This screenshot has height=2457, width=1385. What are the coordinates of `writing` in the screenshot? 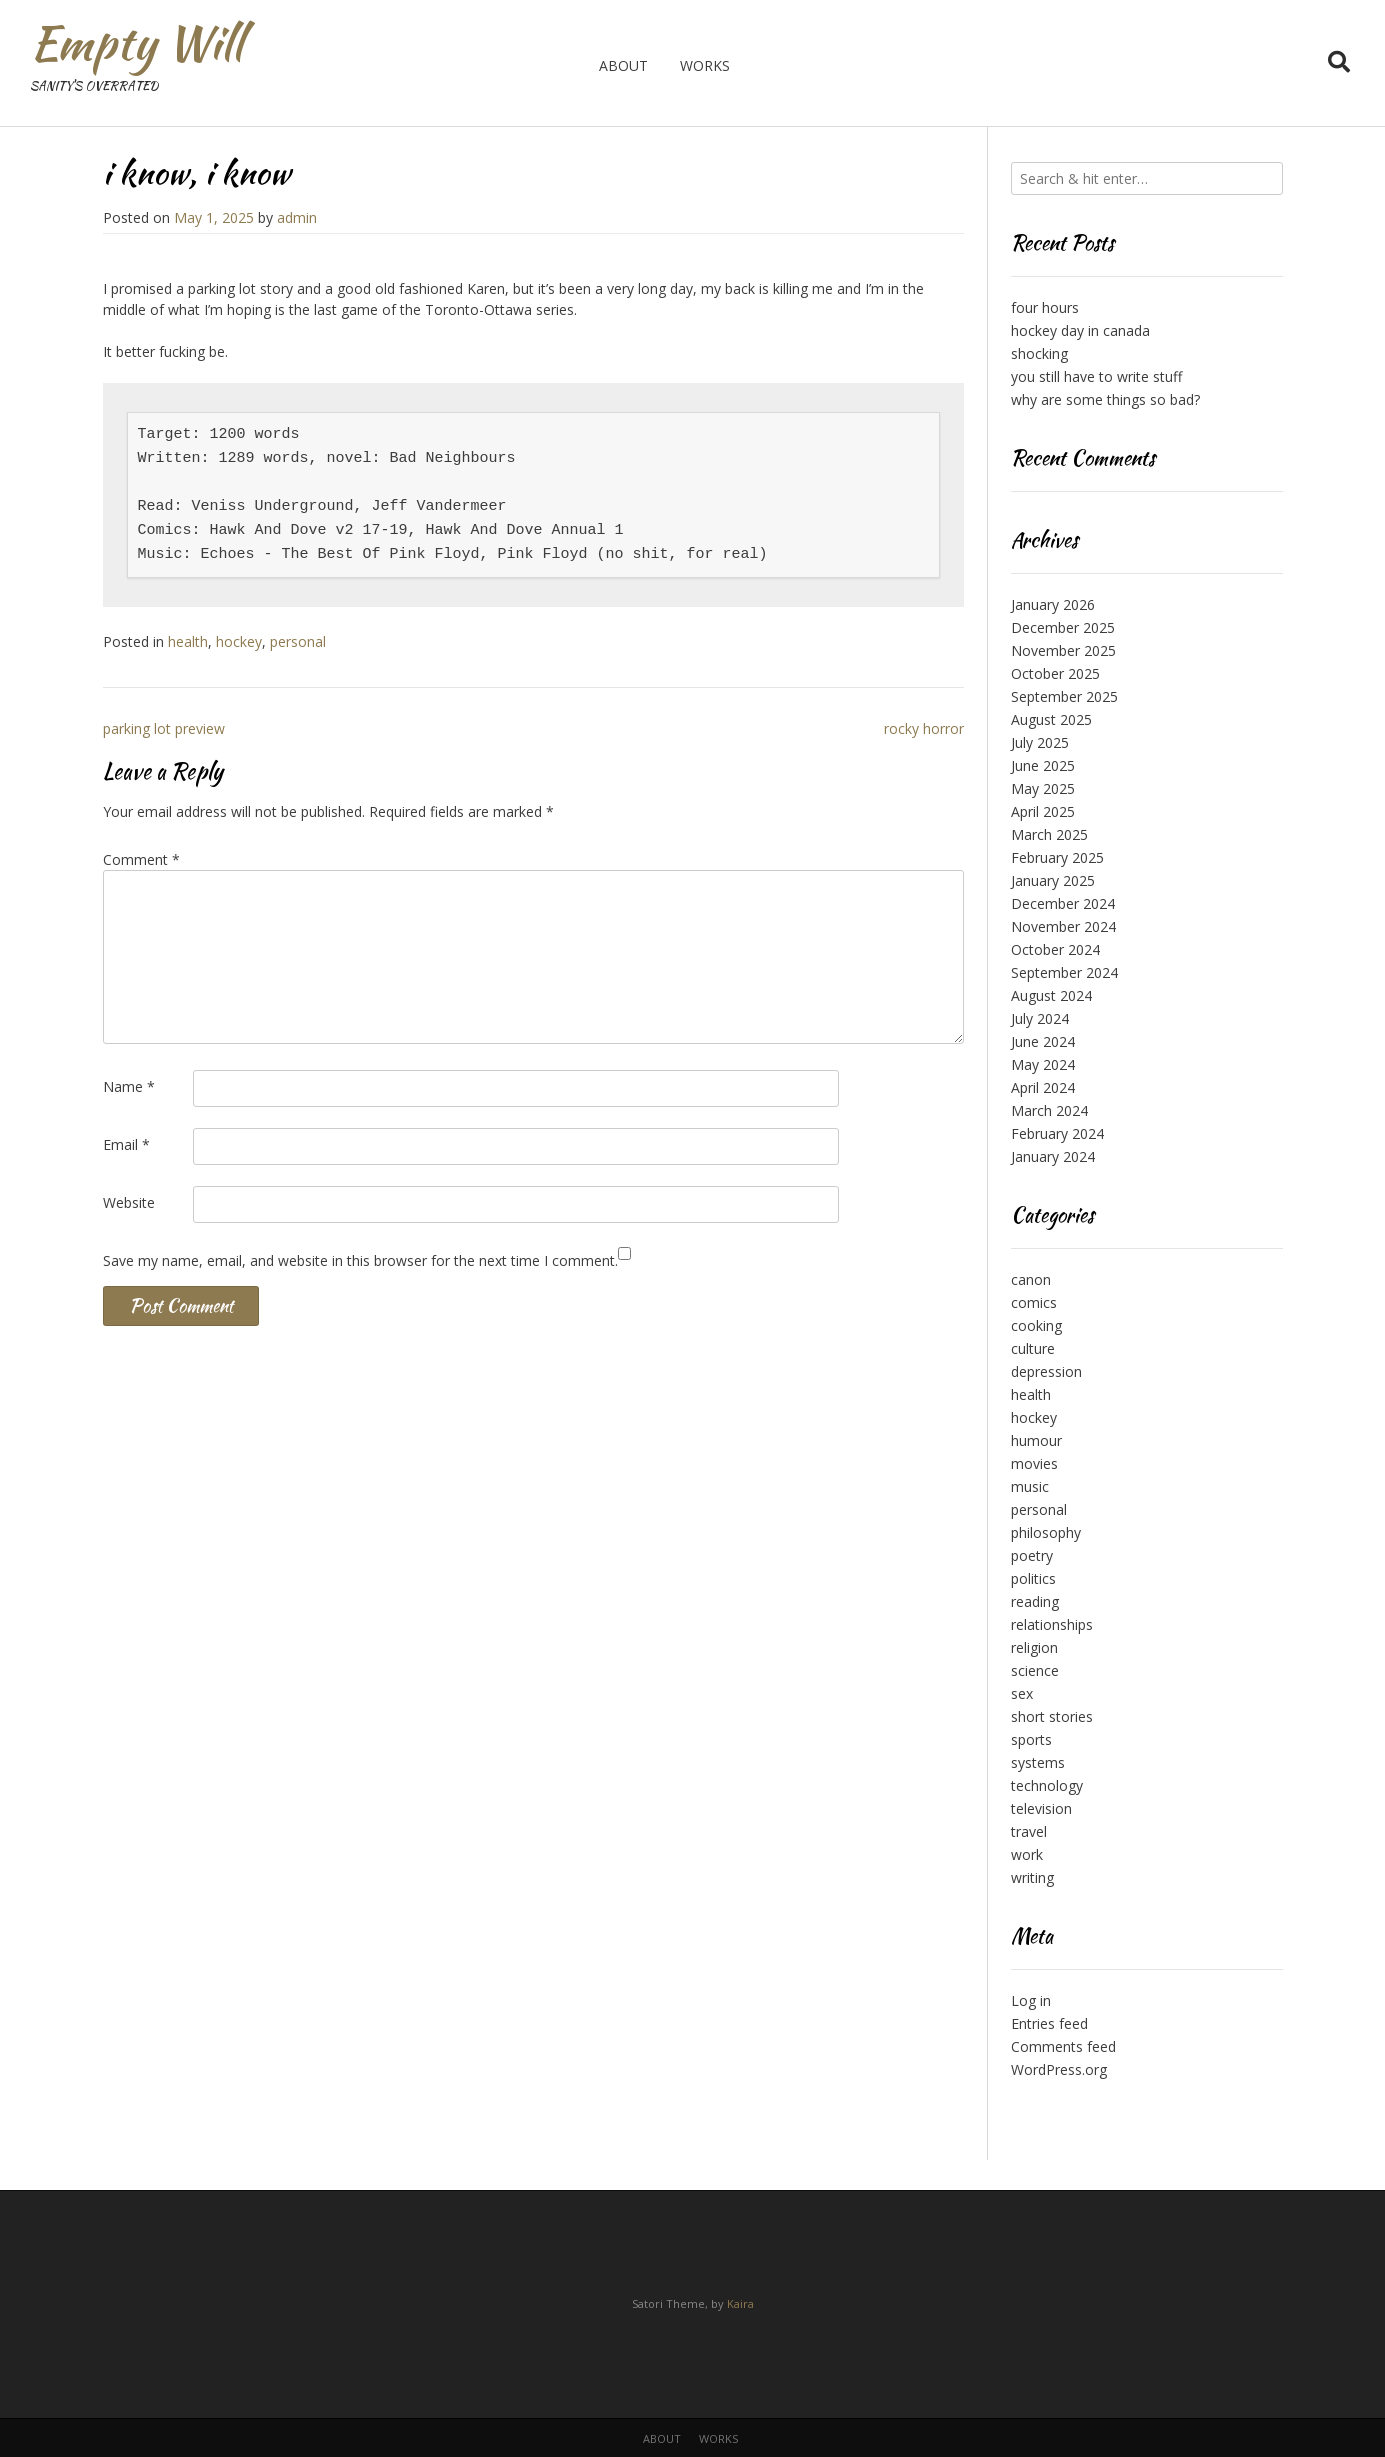 It's located at (1032, 1877).